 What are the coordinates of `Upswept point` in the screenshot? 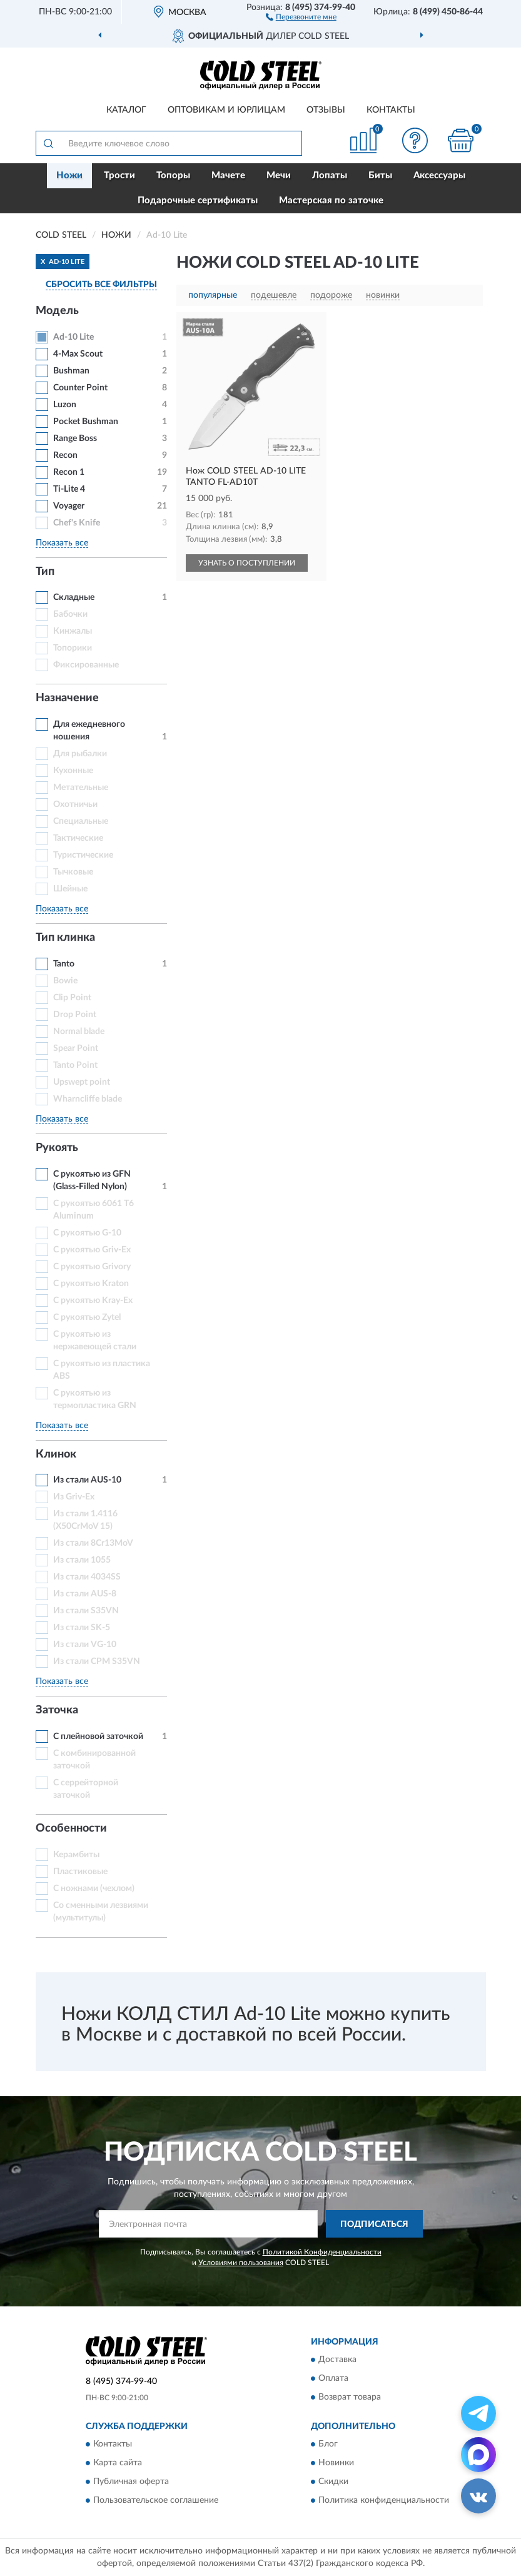 It's located at (81, 1082).